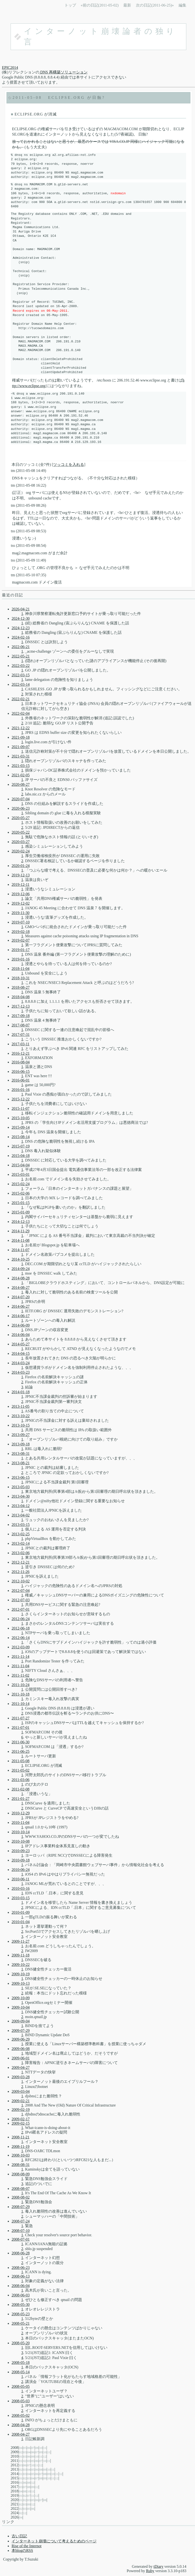  I want to click on 2022-05-21, so click(21, 656).